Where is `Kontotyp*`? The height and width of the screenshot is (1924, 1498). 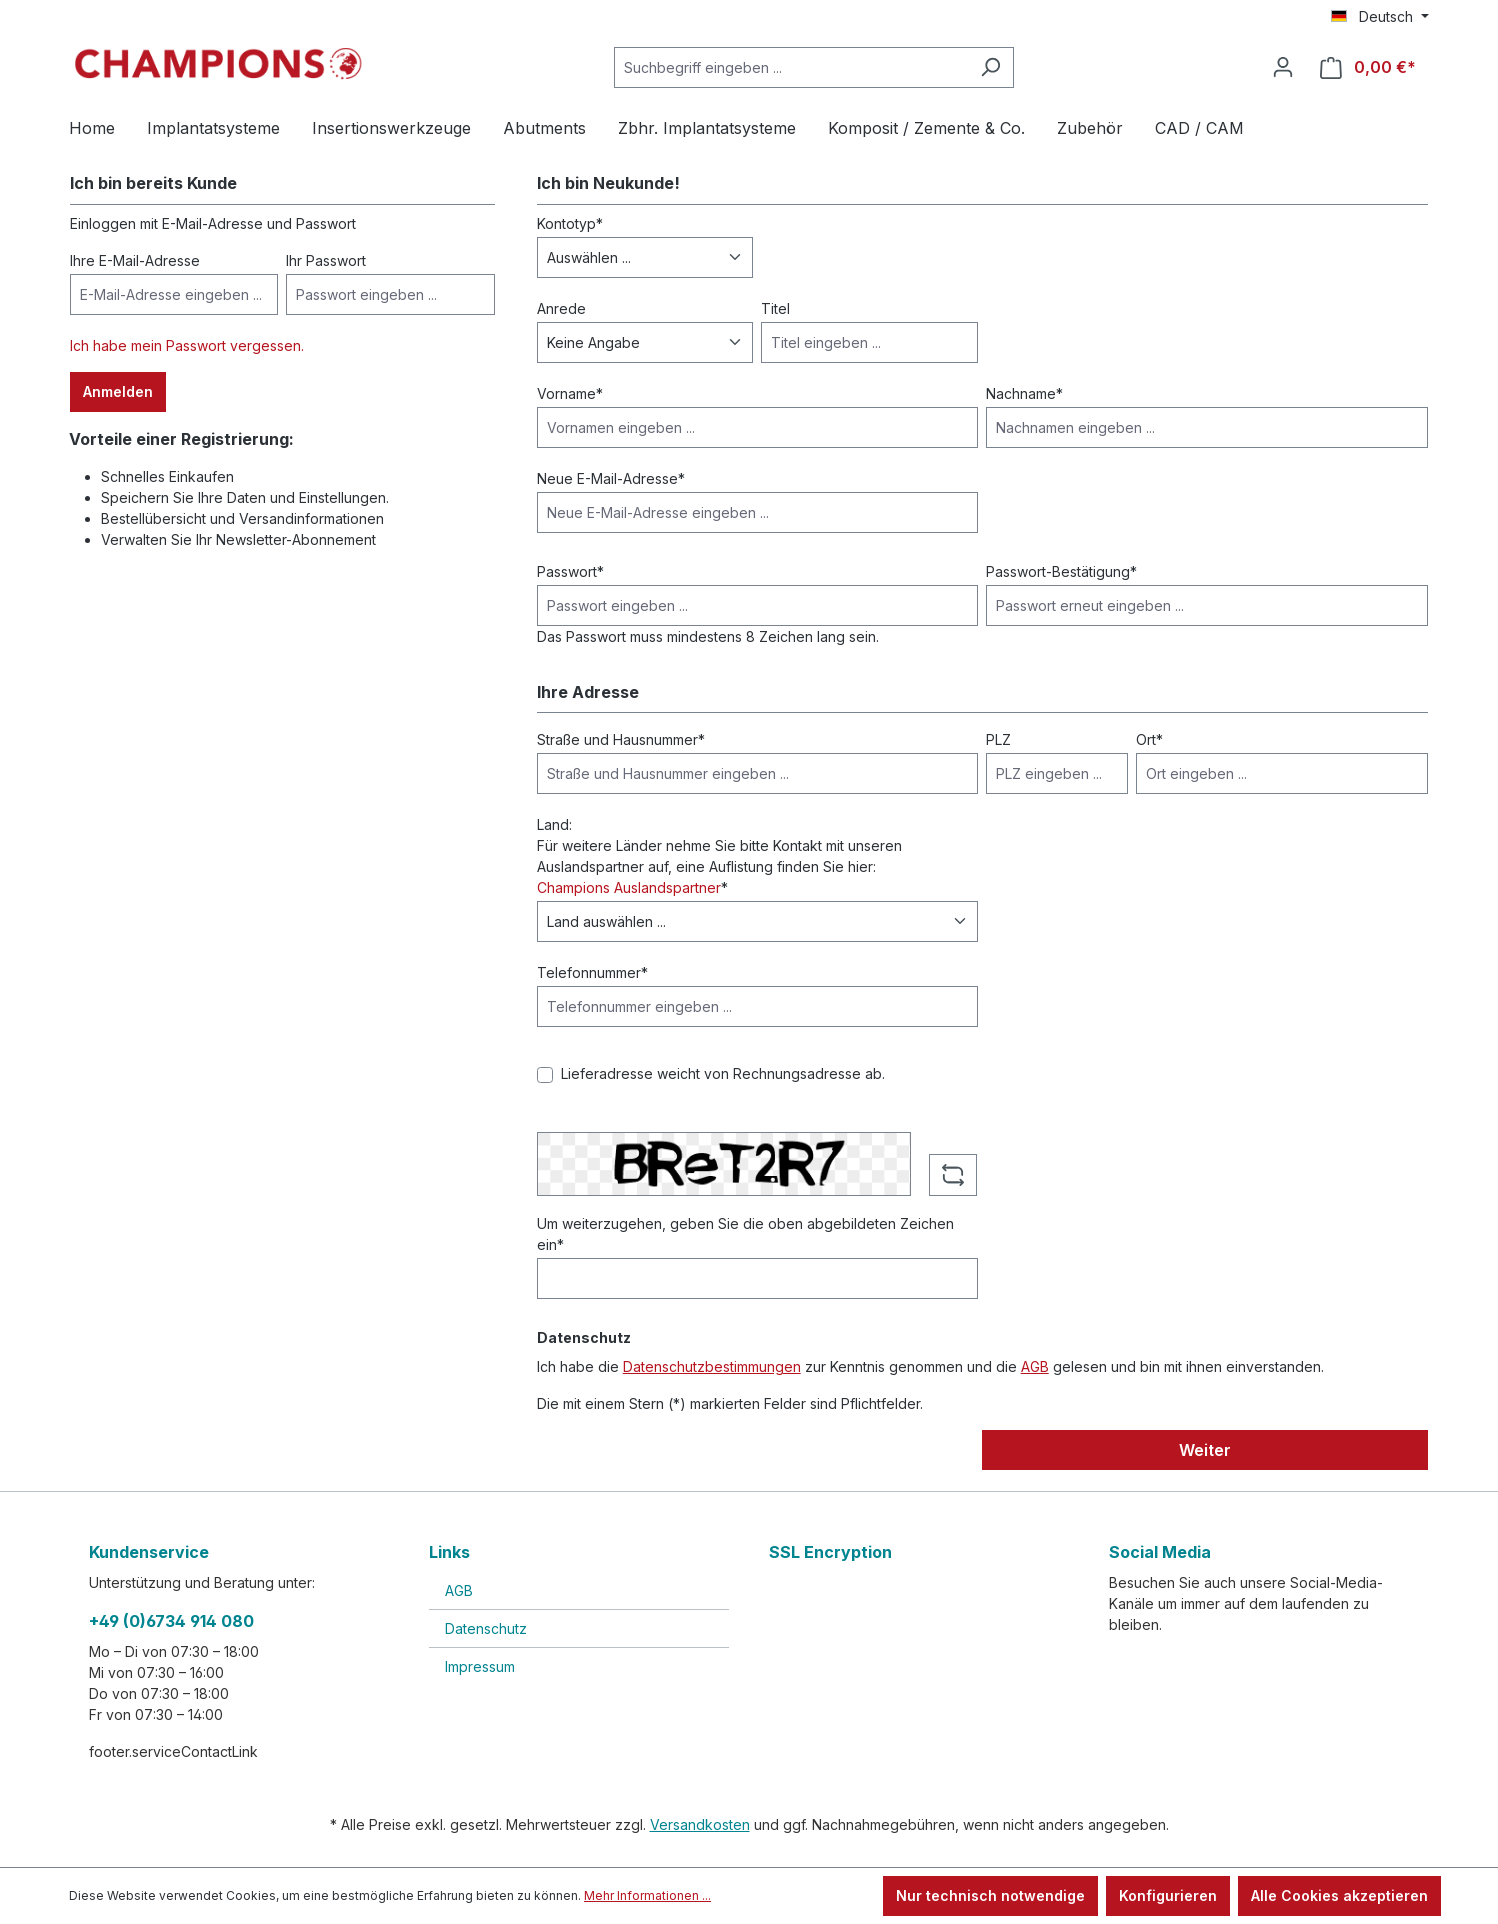
Kontotyp* is located at coordinates (570, 223).